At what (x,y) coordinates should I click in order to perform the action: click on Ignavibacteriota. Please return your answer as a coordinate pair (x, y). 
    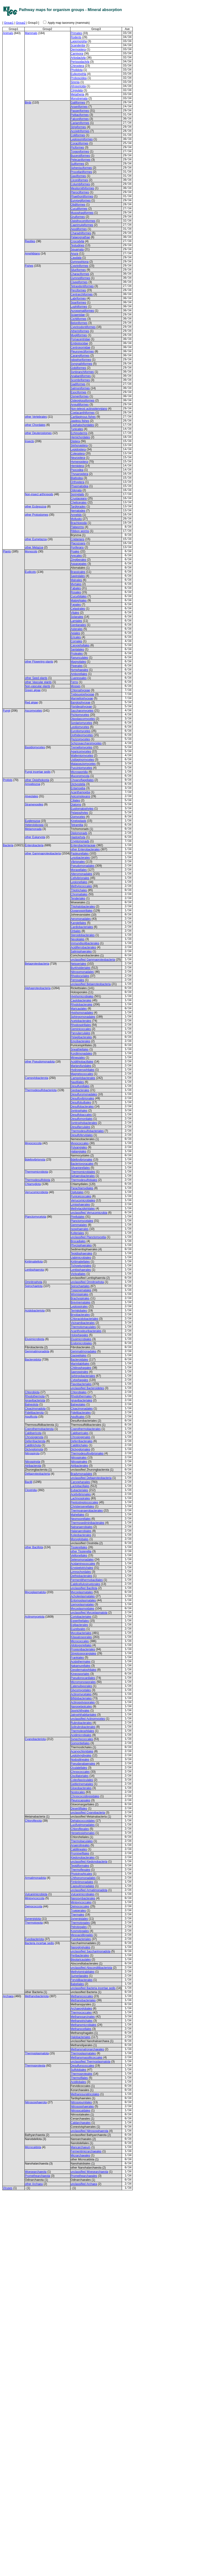
    Looking at the image, I should click on (35, 1641).